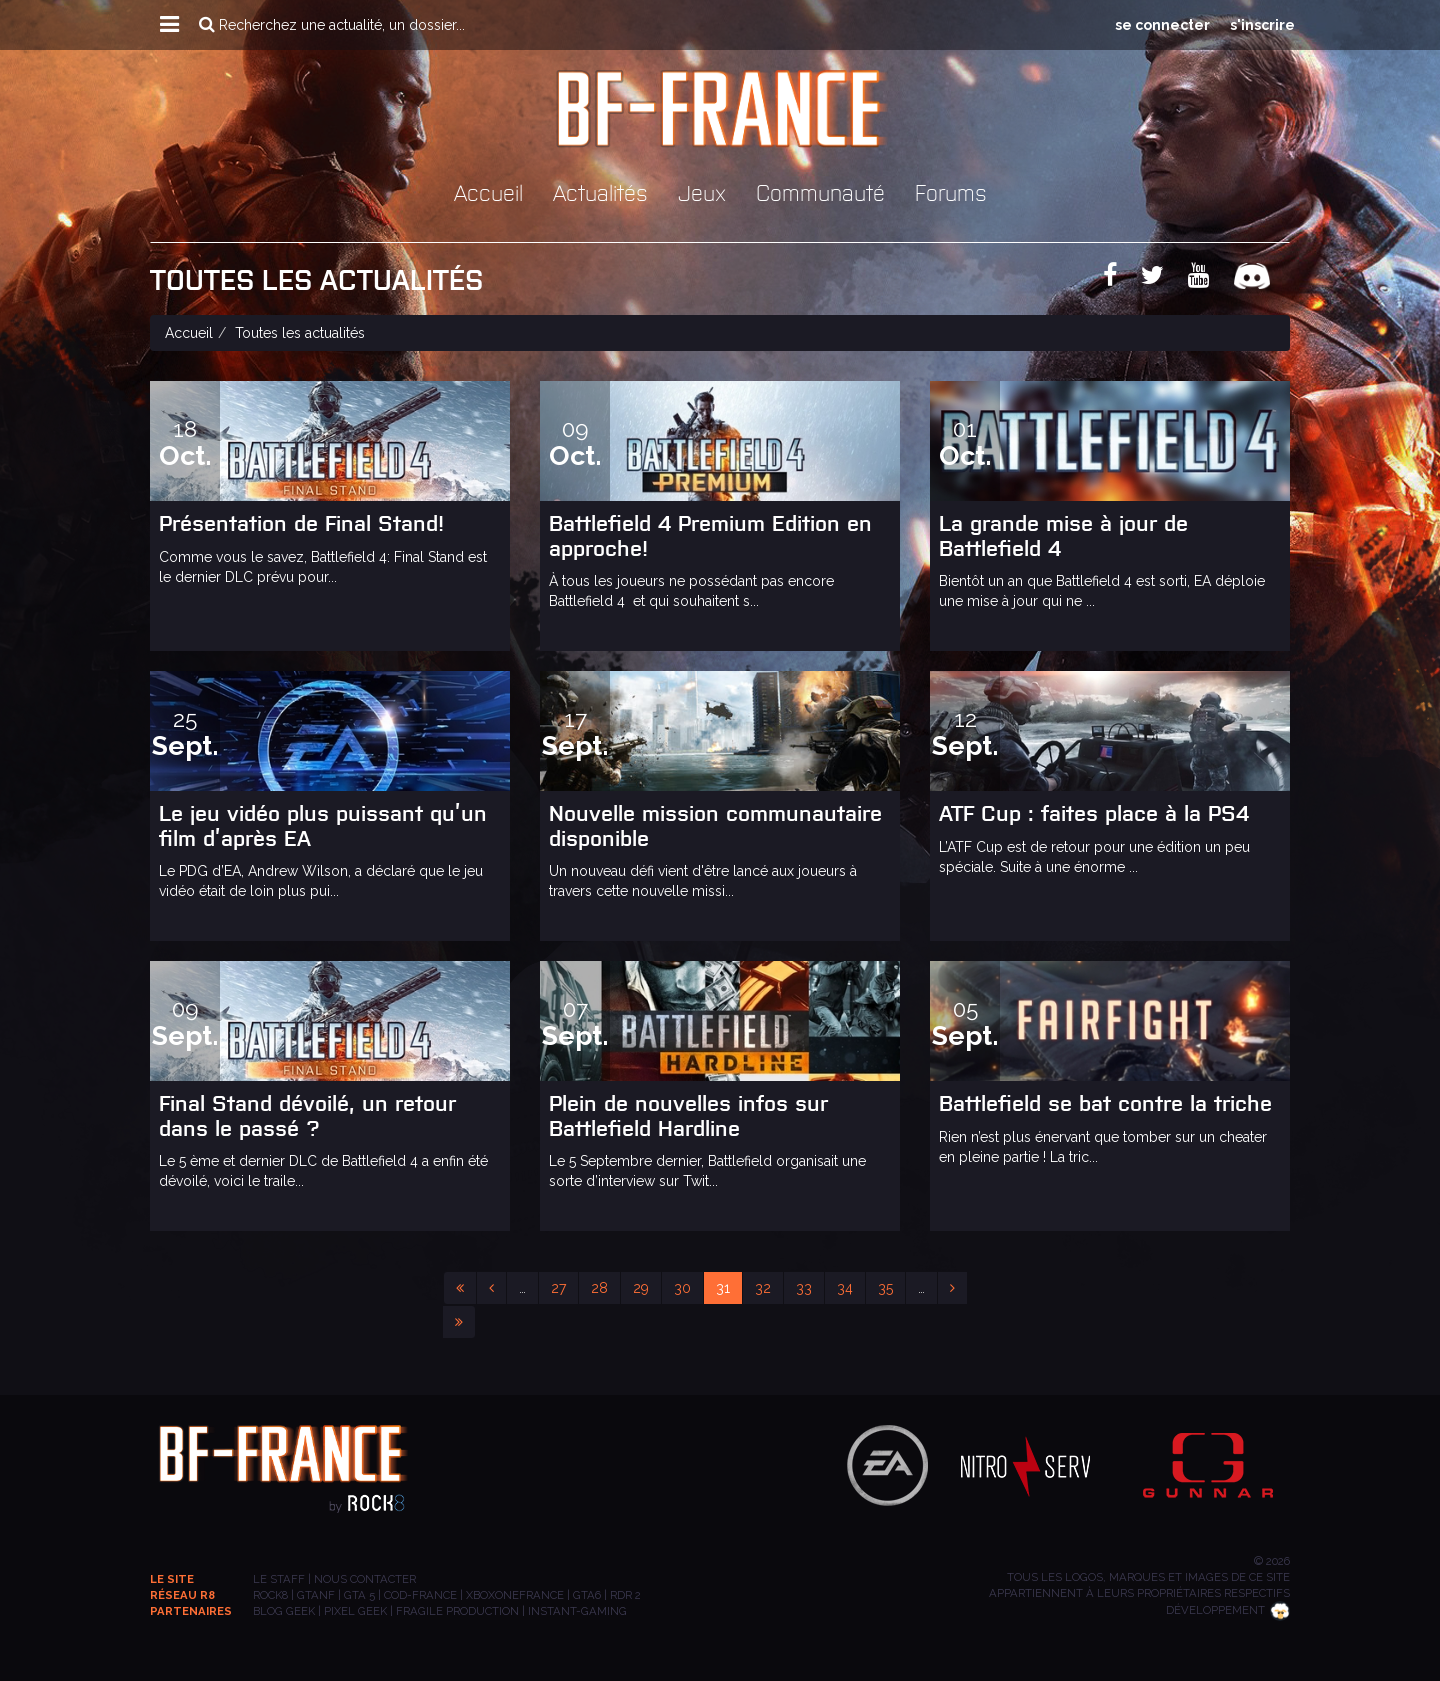 The width and height of the screenshot is (1440, 1681). Describe the element at coordinates (420, 1595) in the screenshot. I see `COD-FRANCE` at that location.